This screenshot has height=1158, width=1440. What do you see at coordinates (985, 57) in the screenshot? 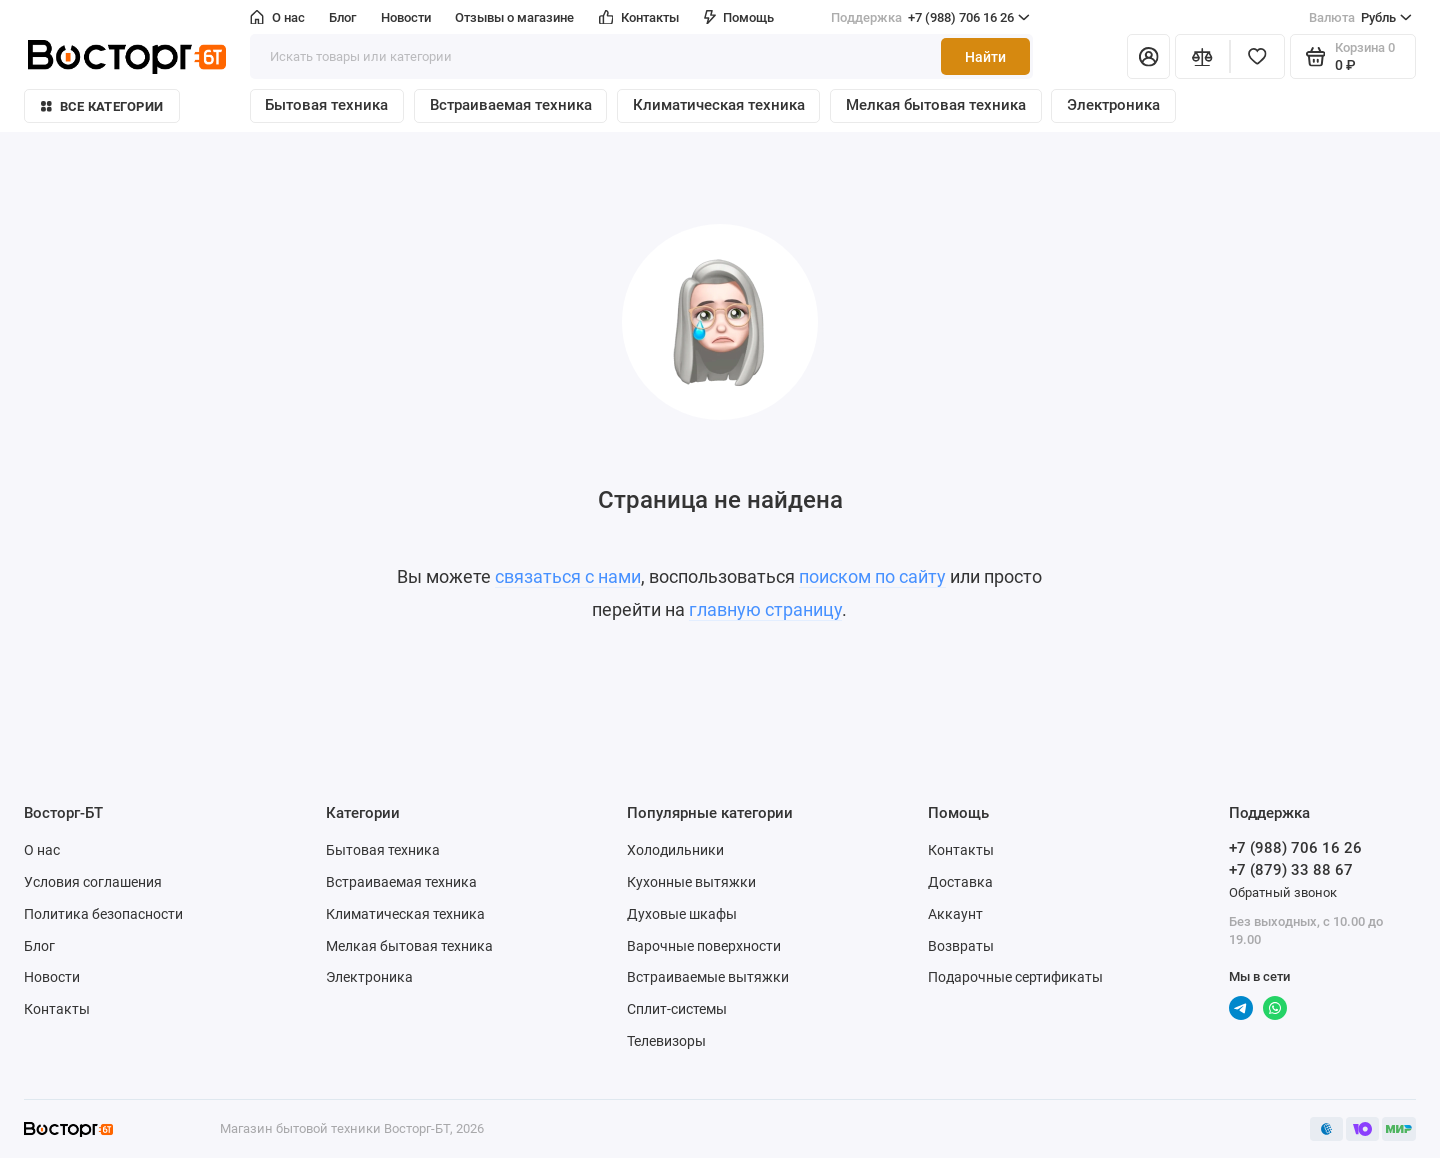
I see `Найти` at bounding box center [985, 57].